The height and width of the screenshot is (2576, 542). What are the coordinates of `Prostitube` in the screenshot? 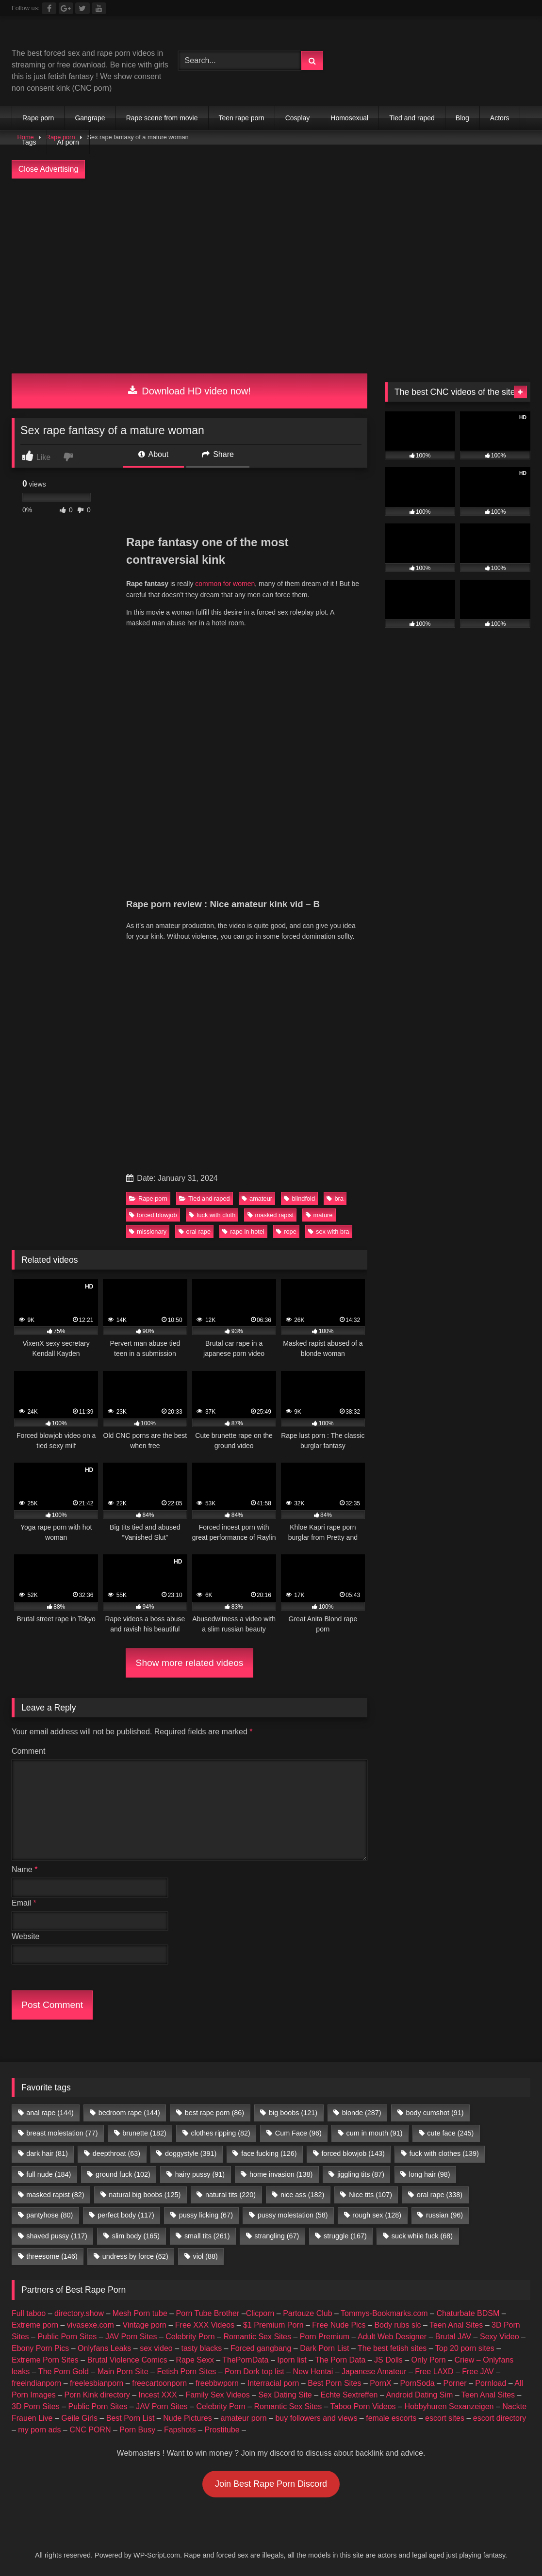 It's located at (222, 2430).